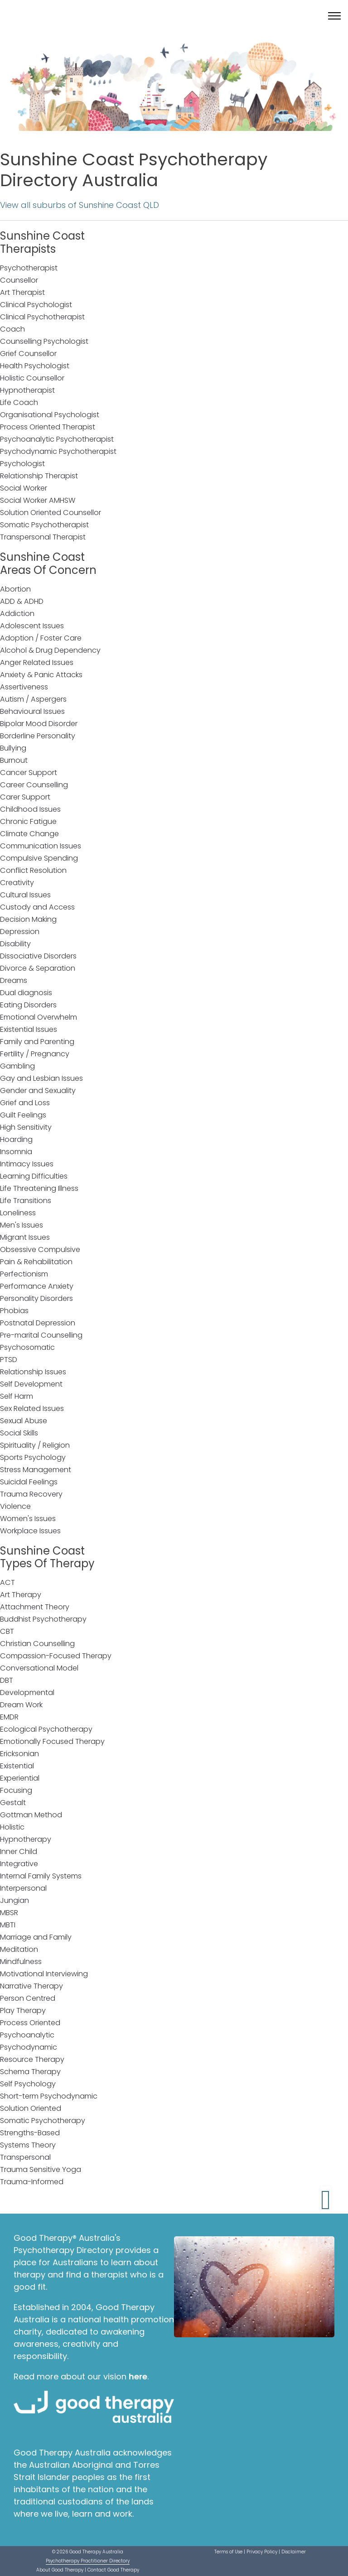  What do you see at coordinates (39, 858) in the screenshot?
I see `Compulsive Spending` at bounding box center [39, 858].